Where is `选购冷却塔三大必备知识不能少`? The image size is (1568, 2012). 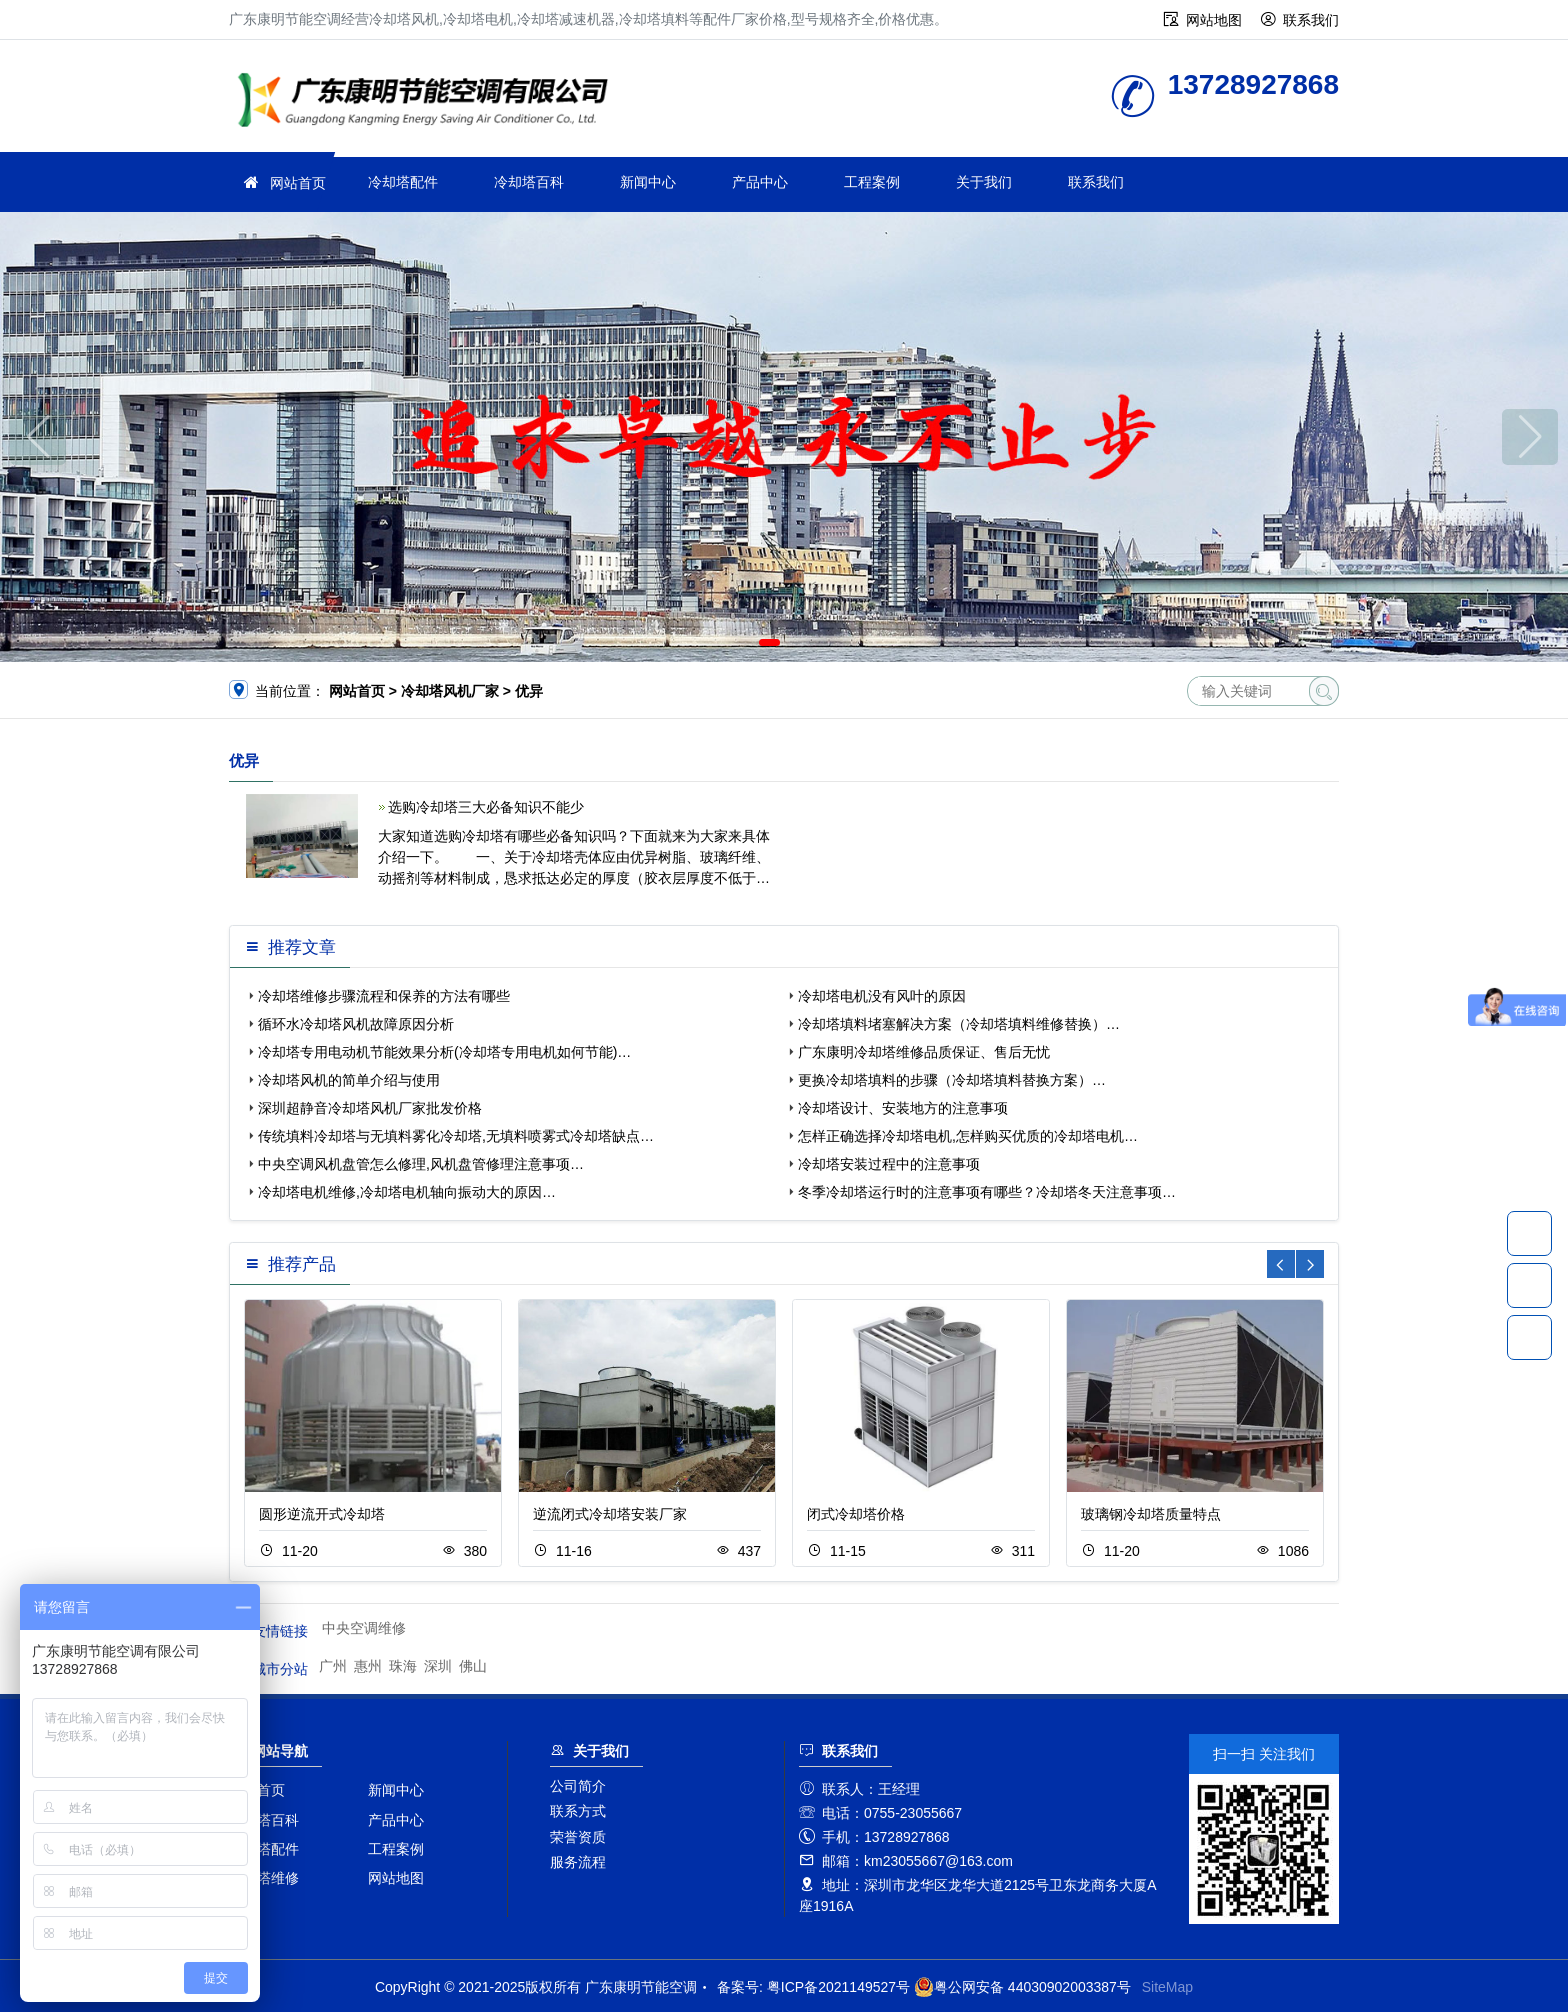 选购冷却塔三大必备知识不能少 is located at coordinates (486, 807).